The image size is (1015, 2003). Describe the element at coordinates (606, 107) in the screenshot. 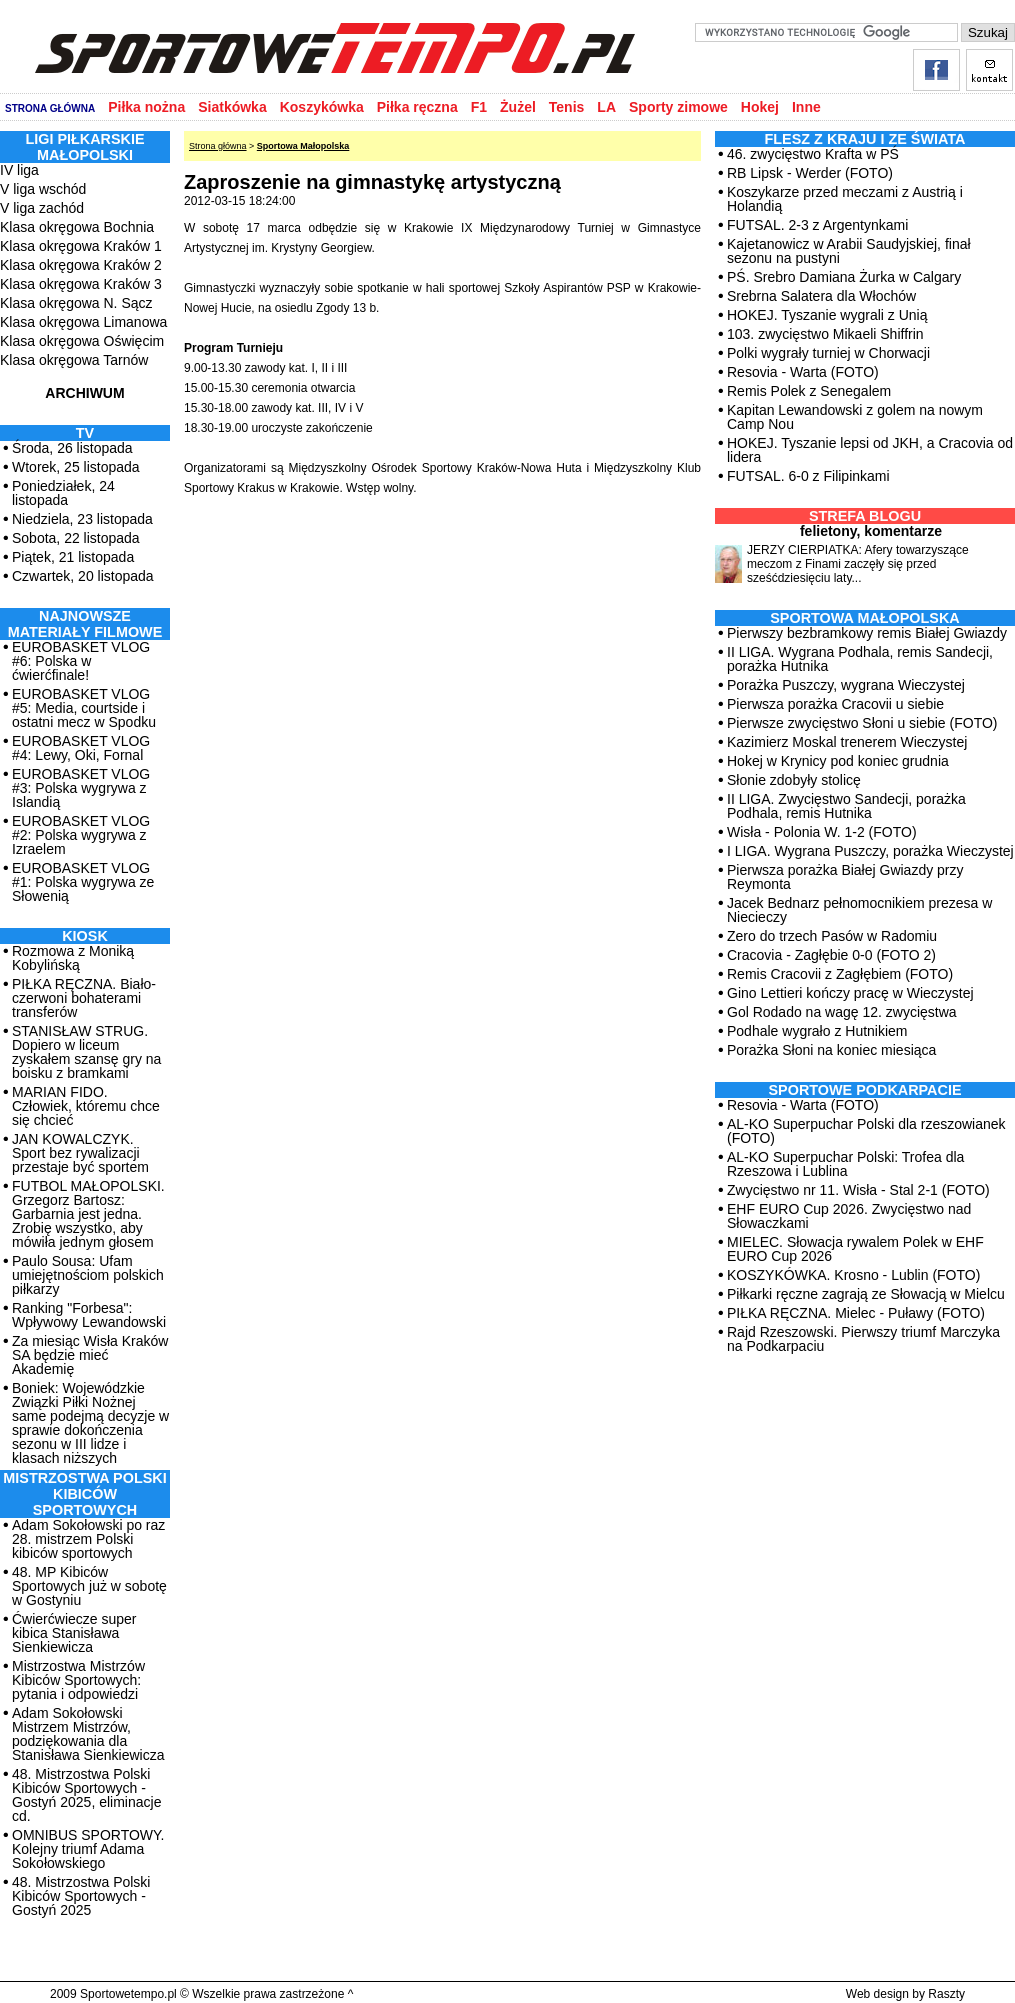

I see `LA` at that location.